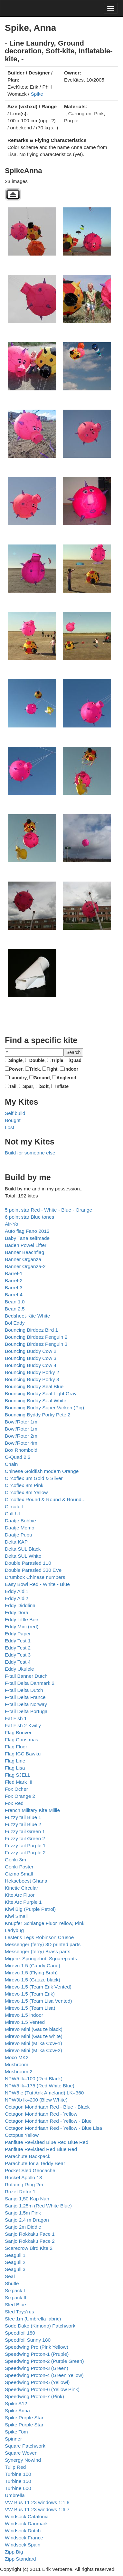  Describe the element at coordinates (36, 1337) in the screenshot. I see `Bouncing Birdeez Penguin 2` at that location.